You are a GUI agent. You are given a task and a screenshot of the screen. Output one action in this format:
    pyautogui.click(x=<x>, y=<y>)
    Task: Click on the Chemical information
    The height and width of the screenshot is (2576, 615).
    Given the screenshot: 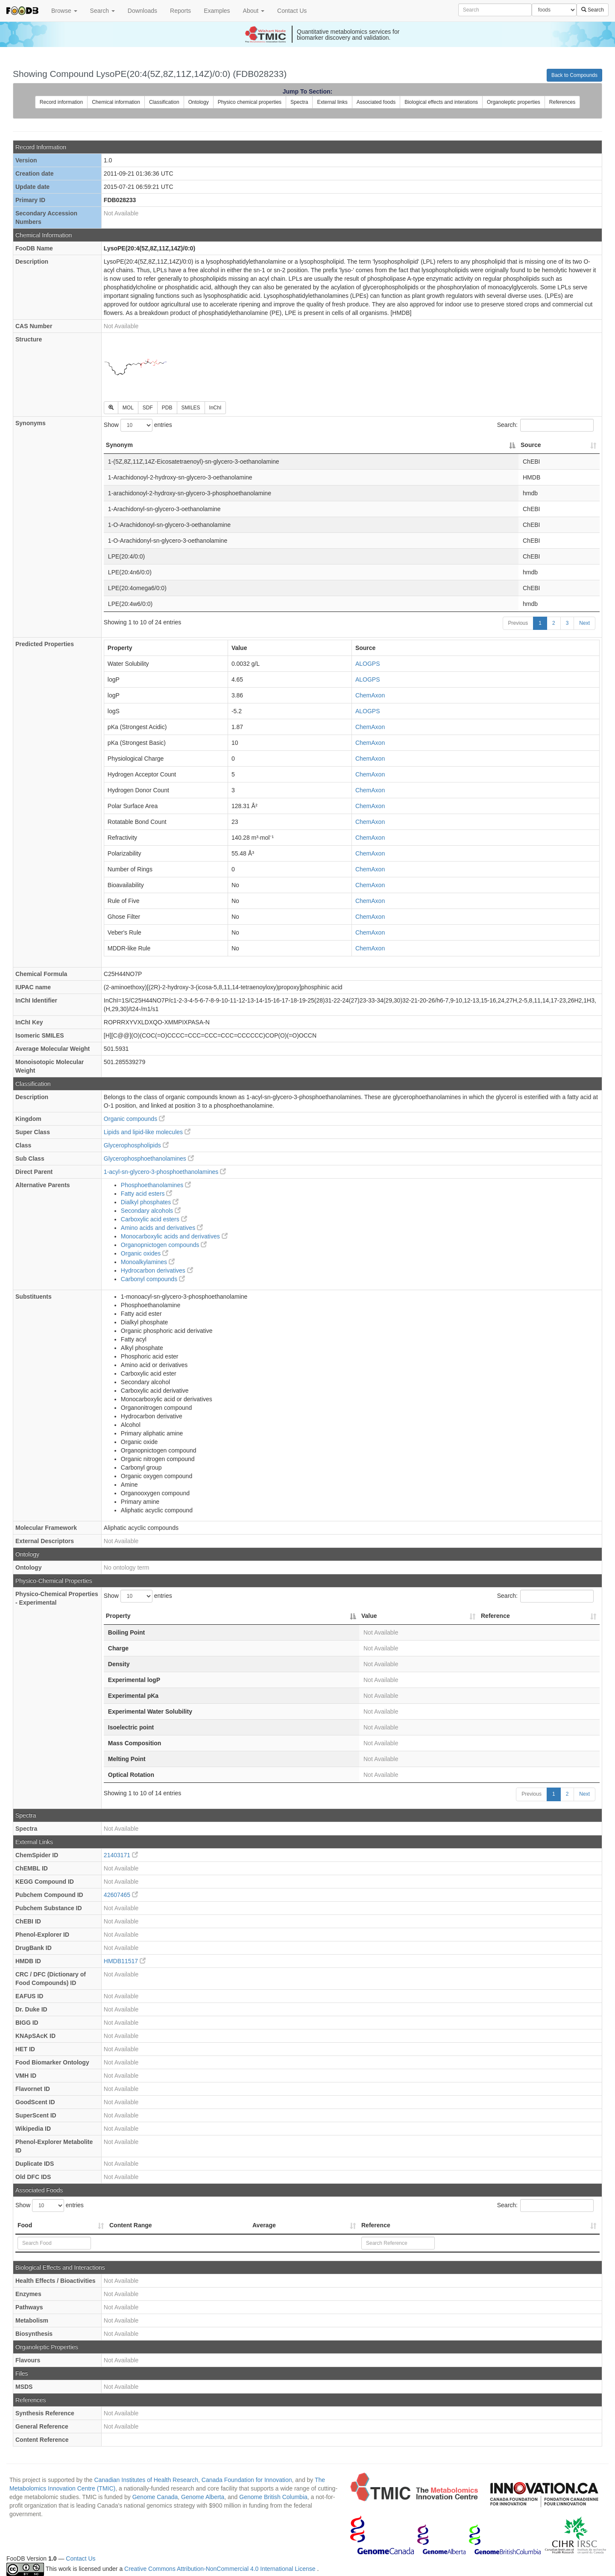 What is the action you would take?
    pyautogui.click(x=116, y=102)
    